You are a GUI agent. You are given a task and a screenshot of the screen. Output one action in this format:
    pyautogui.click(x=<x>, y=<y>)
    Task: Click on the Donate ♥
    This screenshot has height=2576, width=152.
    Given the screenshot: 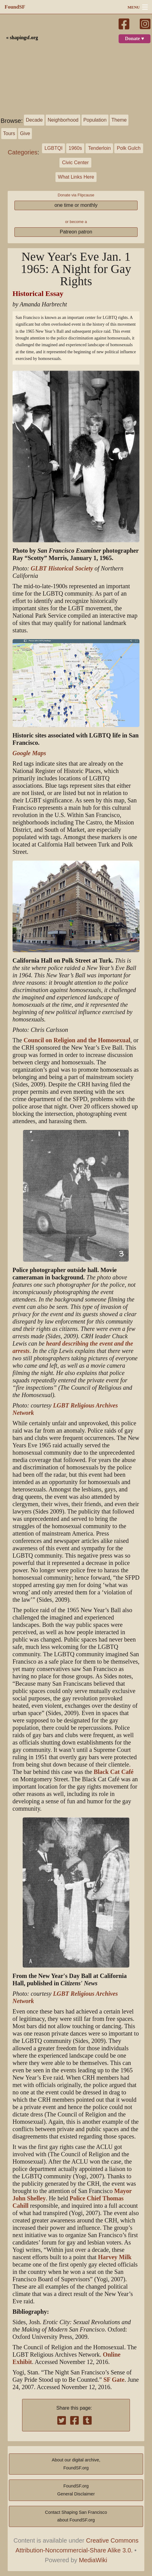 What is the action you would take?
    pyautogui.click(x=134, y=38)
    